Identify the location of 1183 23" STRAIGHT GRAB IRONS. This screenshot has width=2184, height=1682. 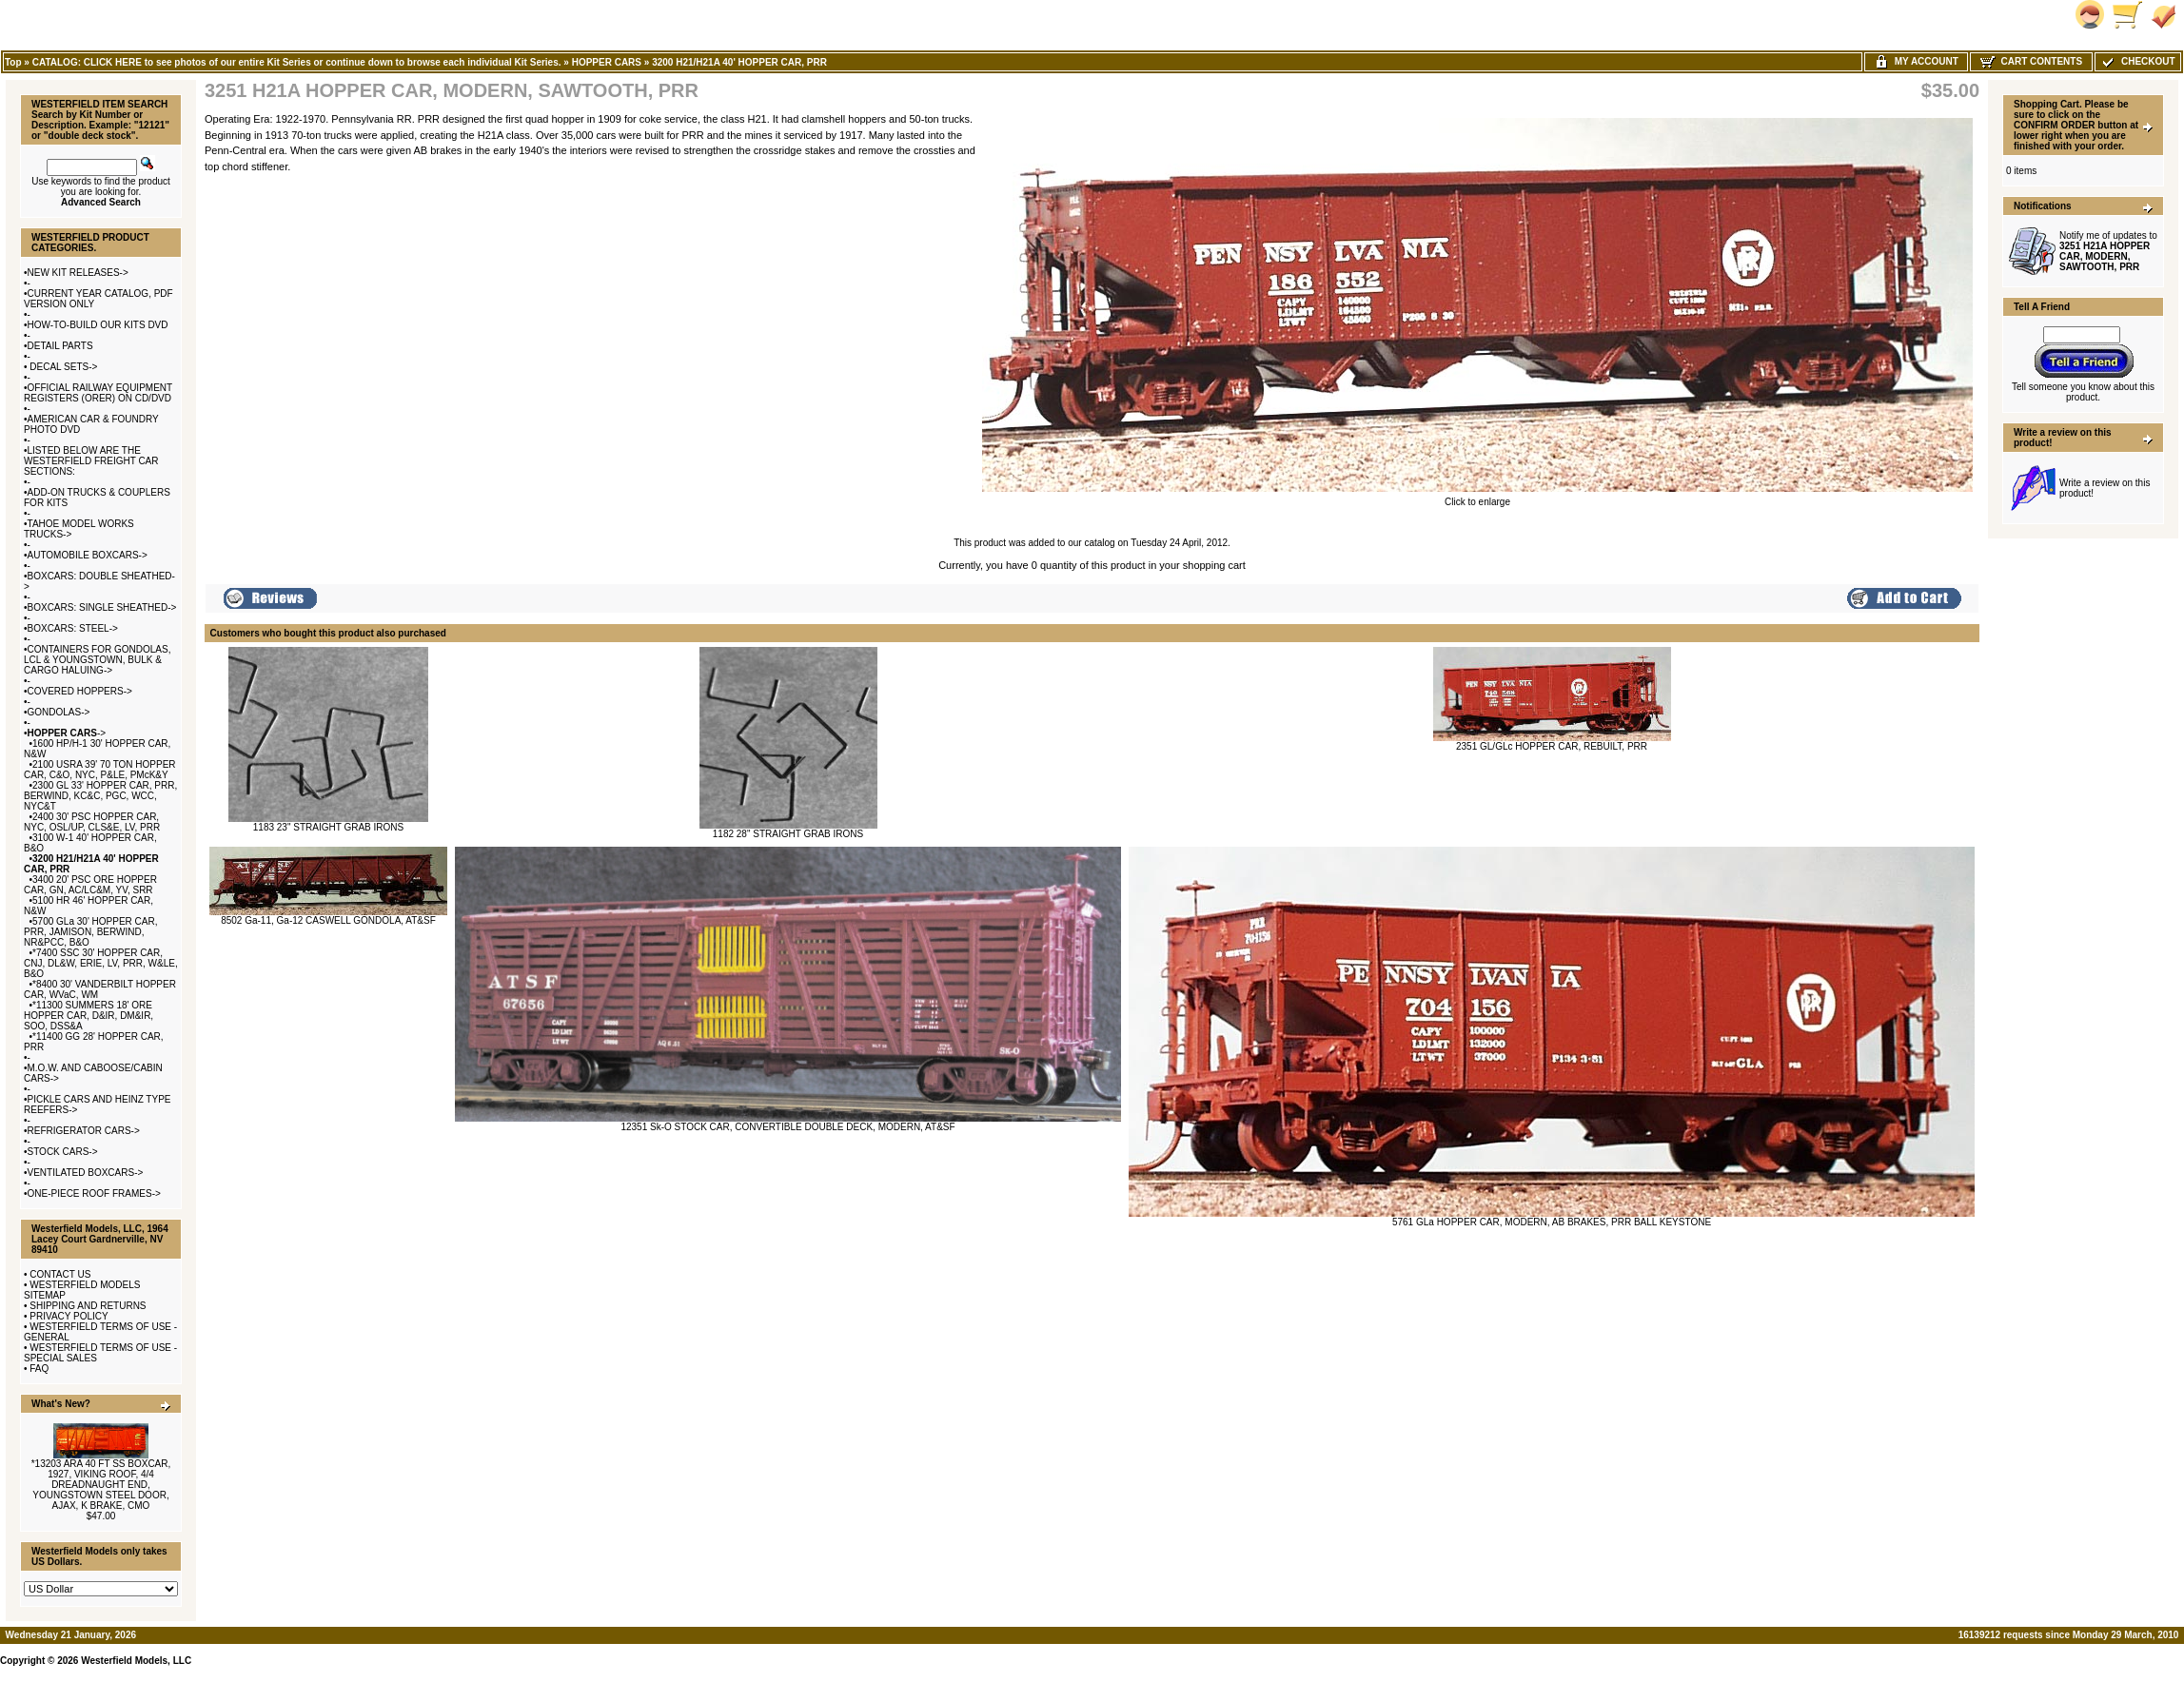
(328, 827).